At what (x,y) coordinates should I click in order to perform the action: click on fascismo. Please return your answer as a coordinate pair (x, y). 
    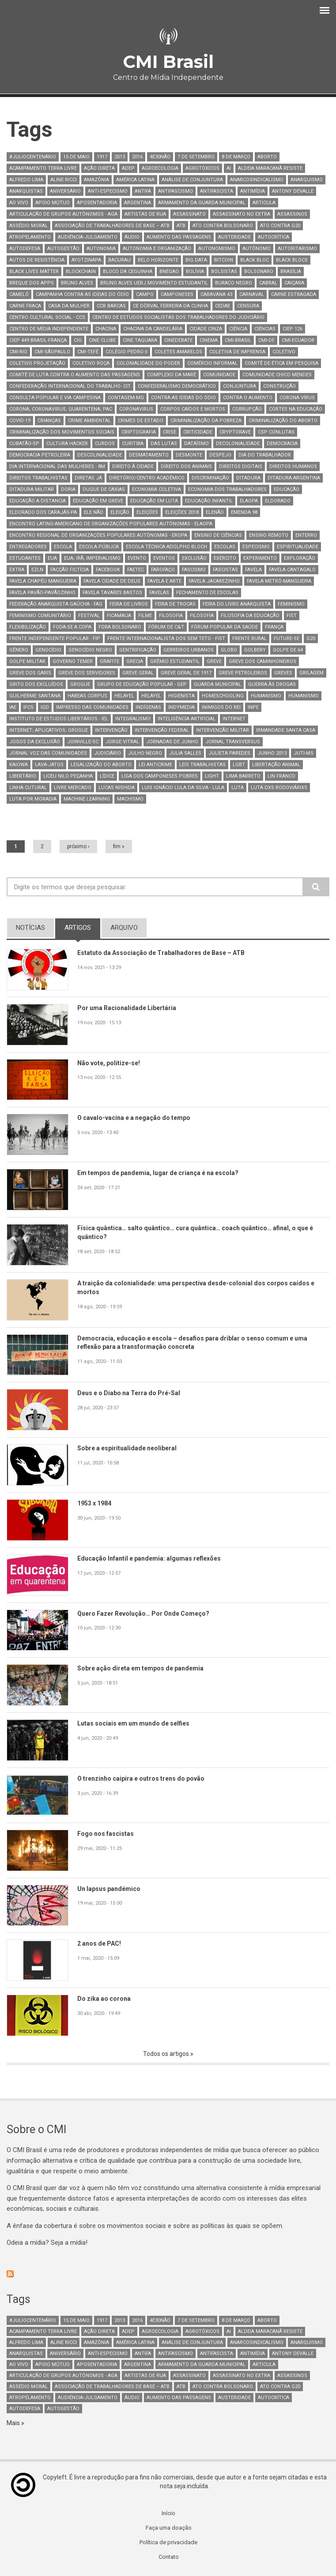
    Looking at the image, I should click on (194, 570).